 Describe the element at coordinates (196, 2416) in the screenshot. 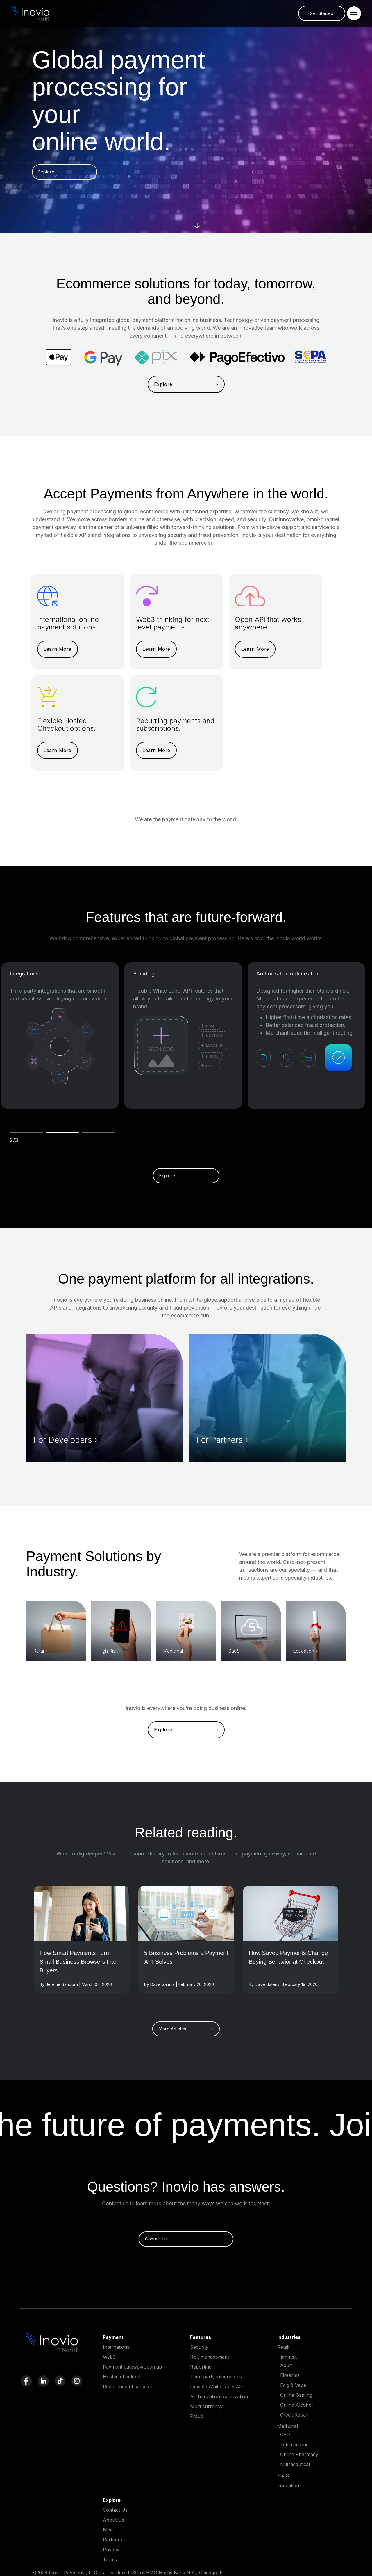

I see `Fraud` at that location.